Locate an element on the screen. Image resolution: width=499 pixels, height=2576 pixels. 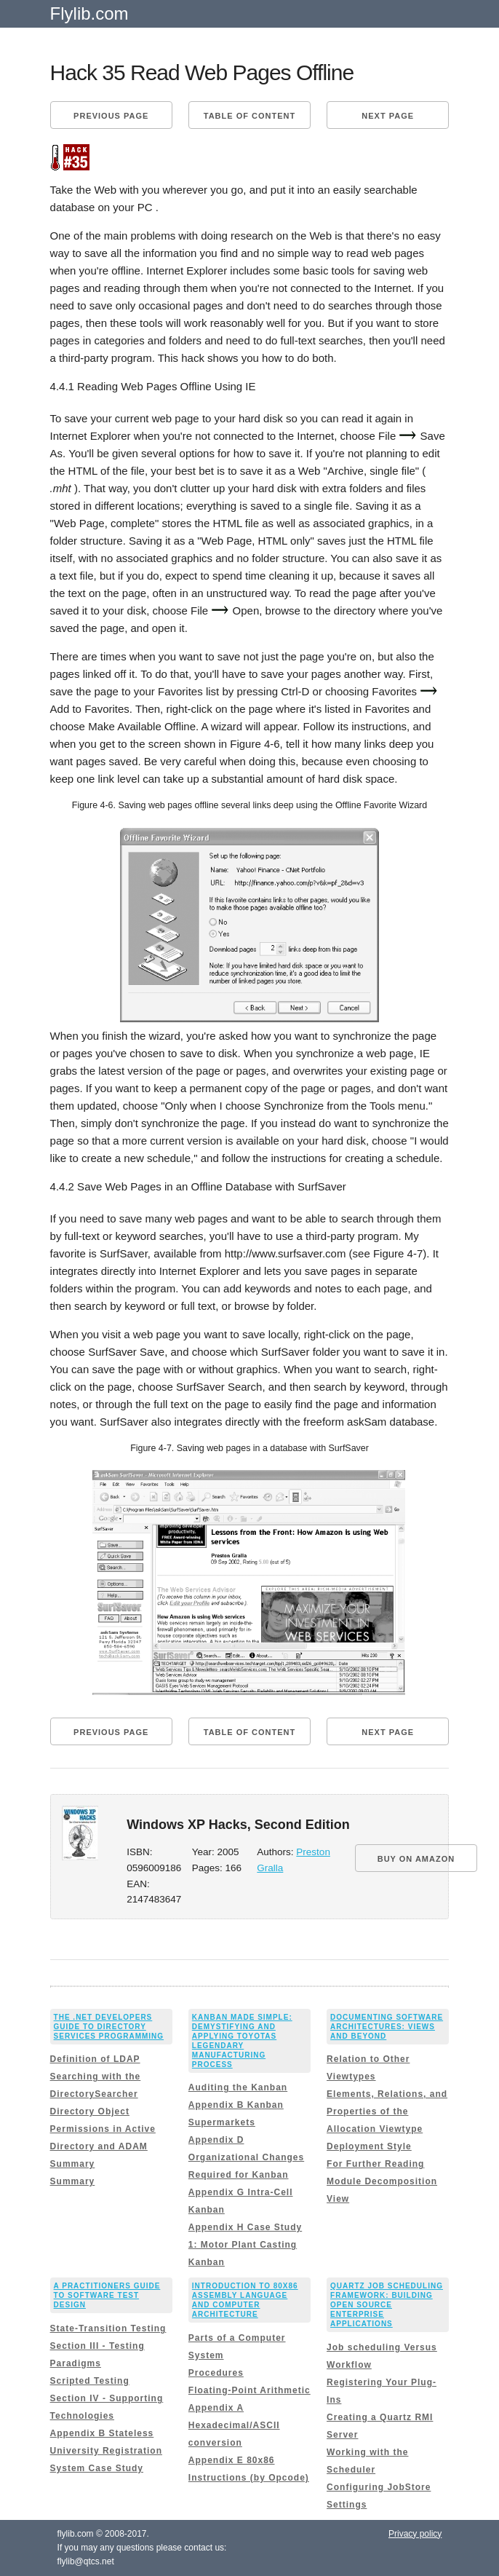
Deployment Style is located at coordinates (369, 2146).